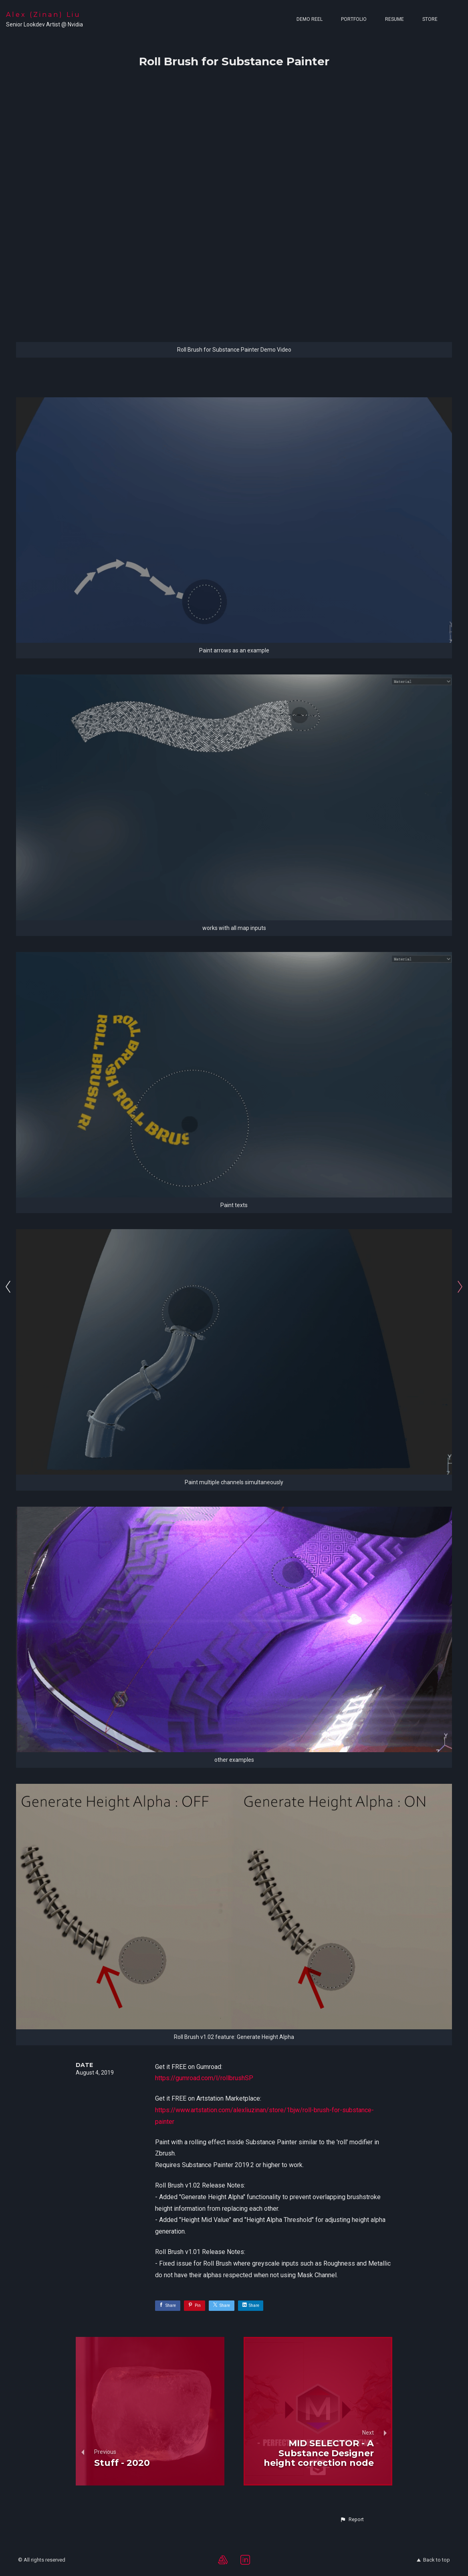  Describe the element at coordinates (204, 2078) in the screenshot. I see `https://gumroad.com/l/rollbrushSP` at that location.